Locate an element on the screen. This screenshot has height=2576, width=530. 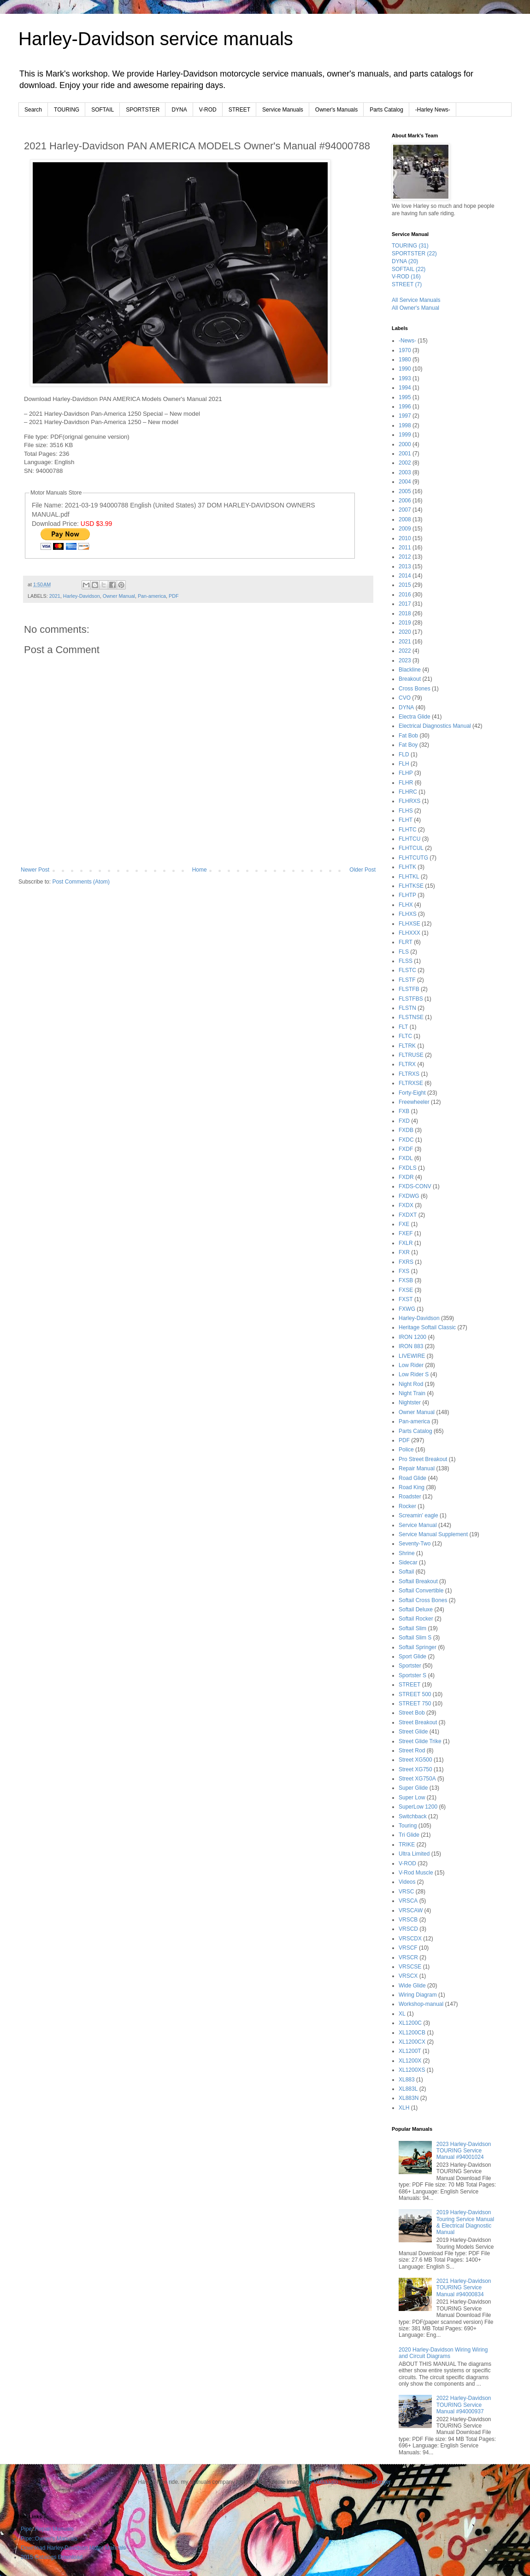
LIVEWIRE is located at coordinates (412, 1356).